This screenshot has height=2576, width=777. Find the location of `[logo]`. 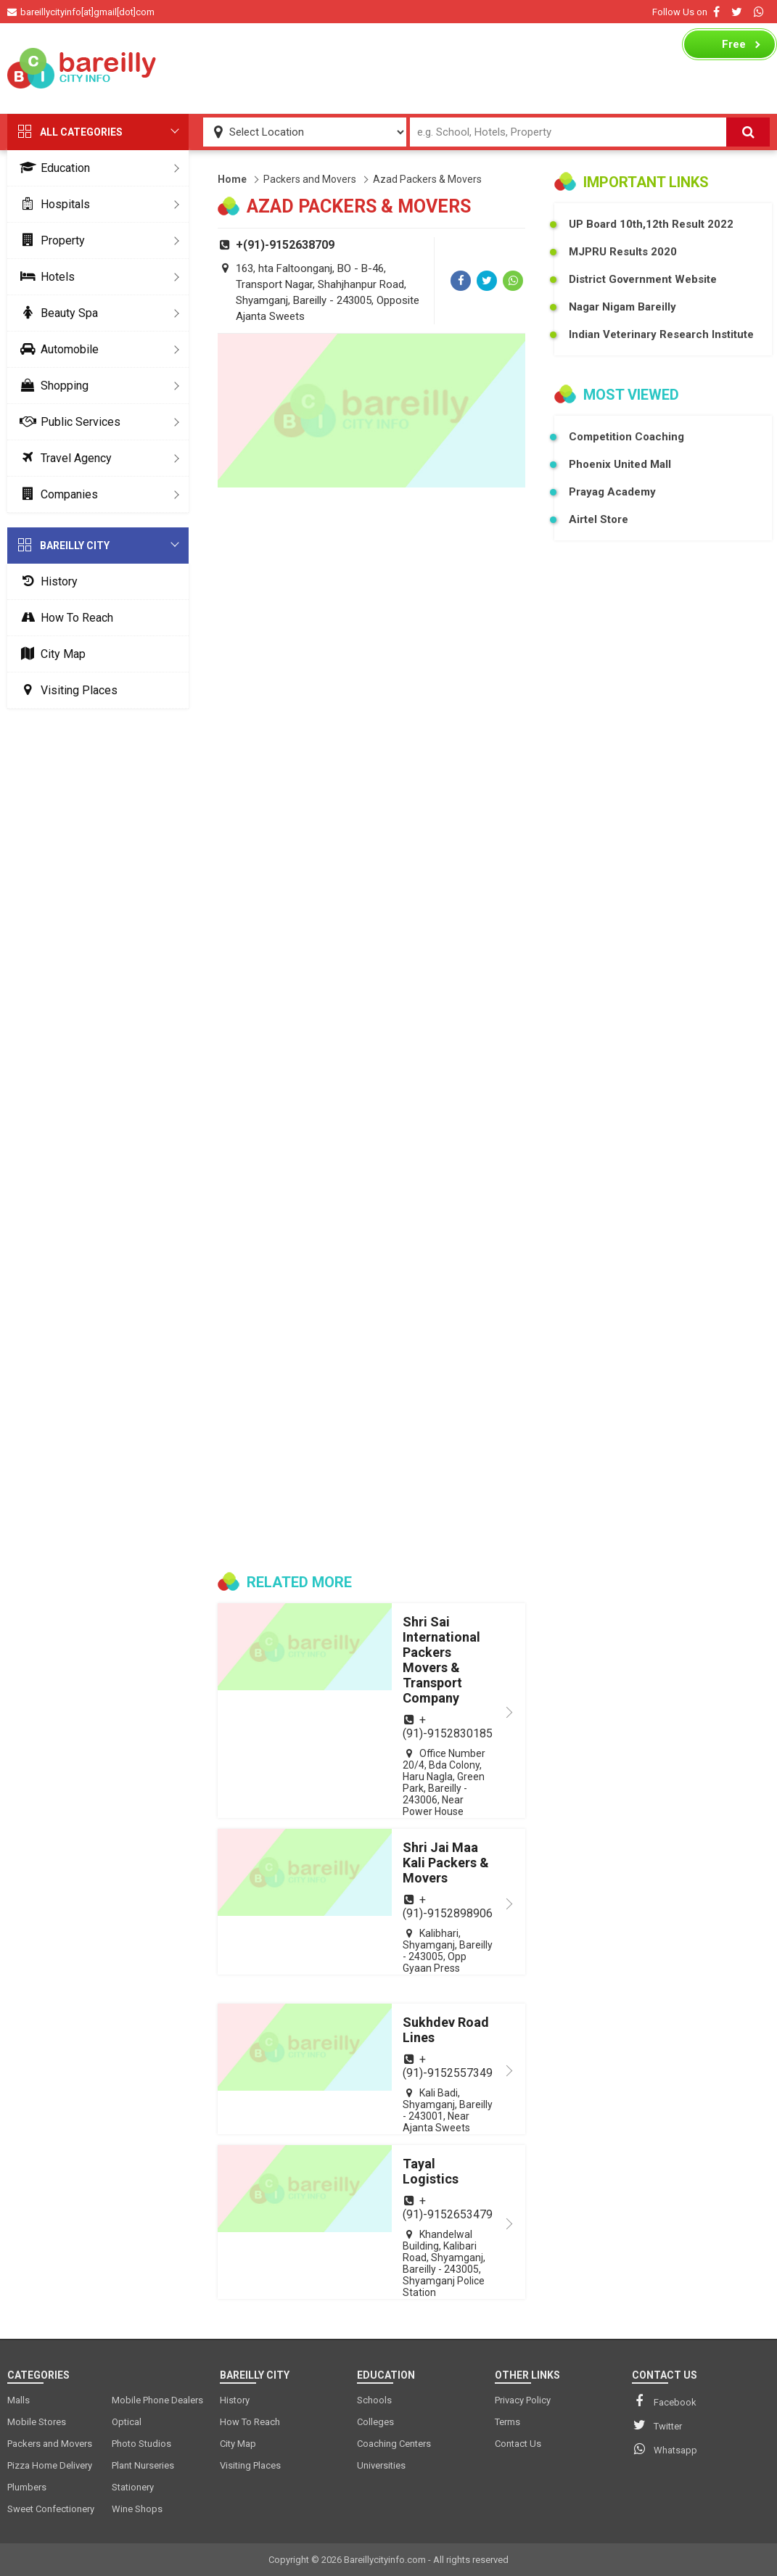

[logo] is located at coordinates (81, 68).